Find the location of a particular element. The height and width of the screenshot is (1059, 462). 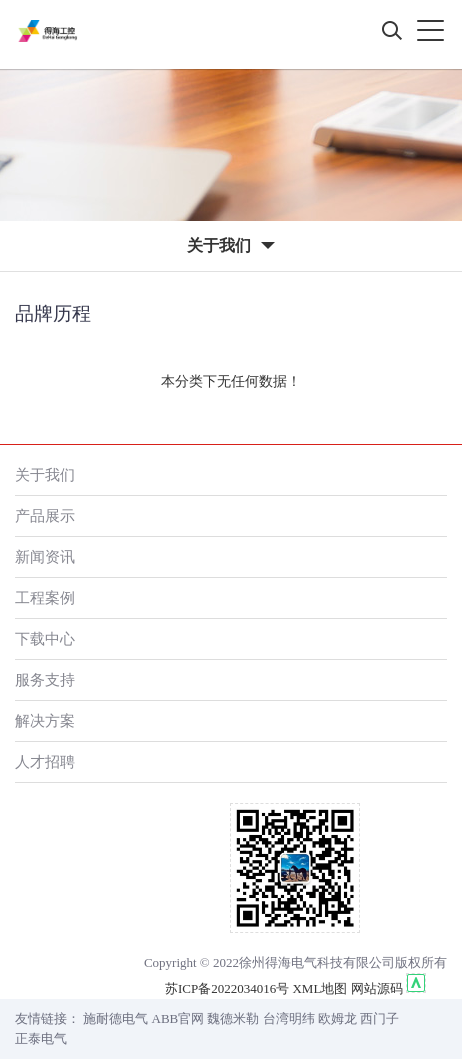

苏ICP备2022034016号 is located at coordinates (227, 988).